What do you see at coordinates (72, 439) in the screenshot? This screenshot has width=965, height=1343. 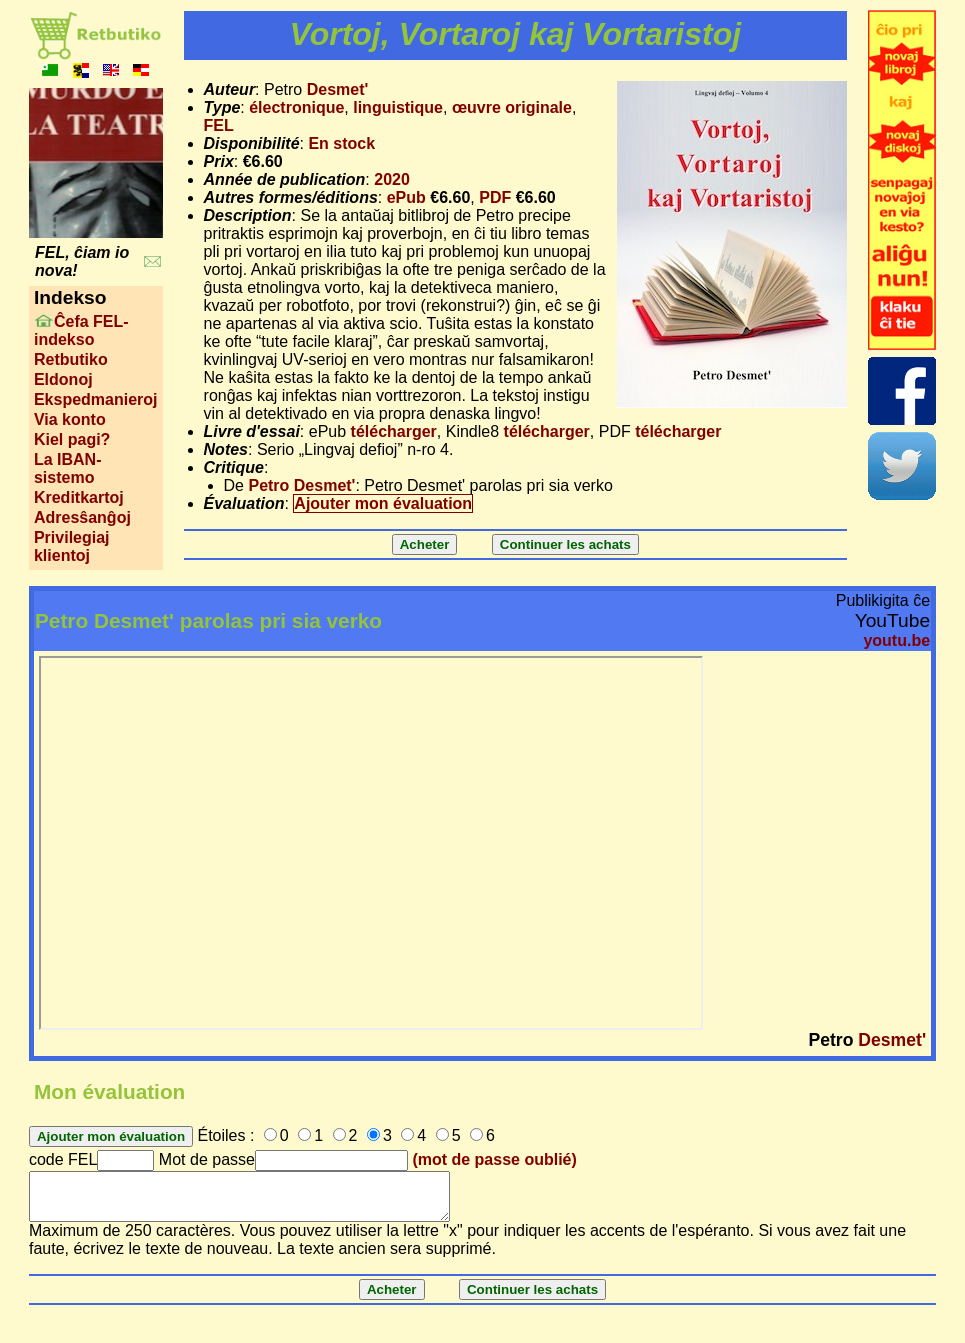 I see `Kiel pagi?` at bounding box center [72, 439].